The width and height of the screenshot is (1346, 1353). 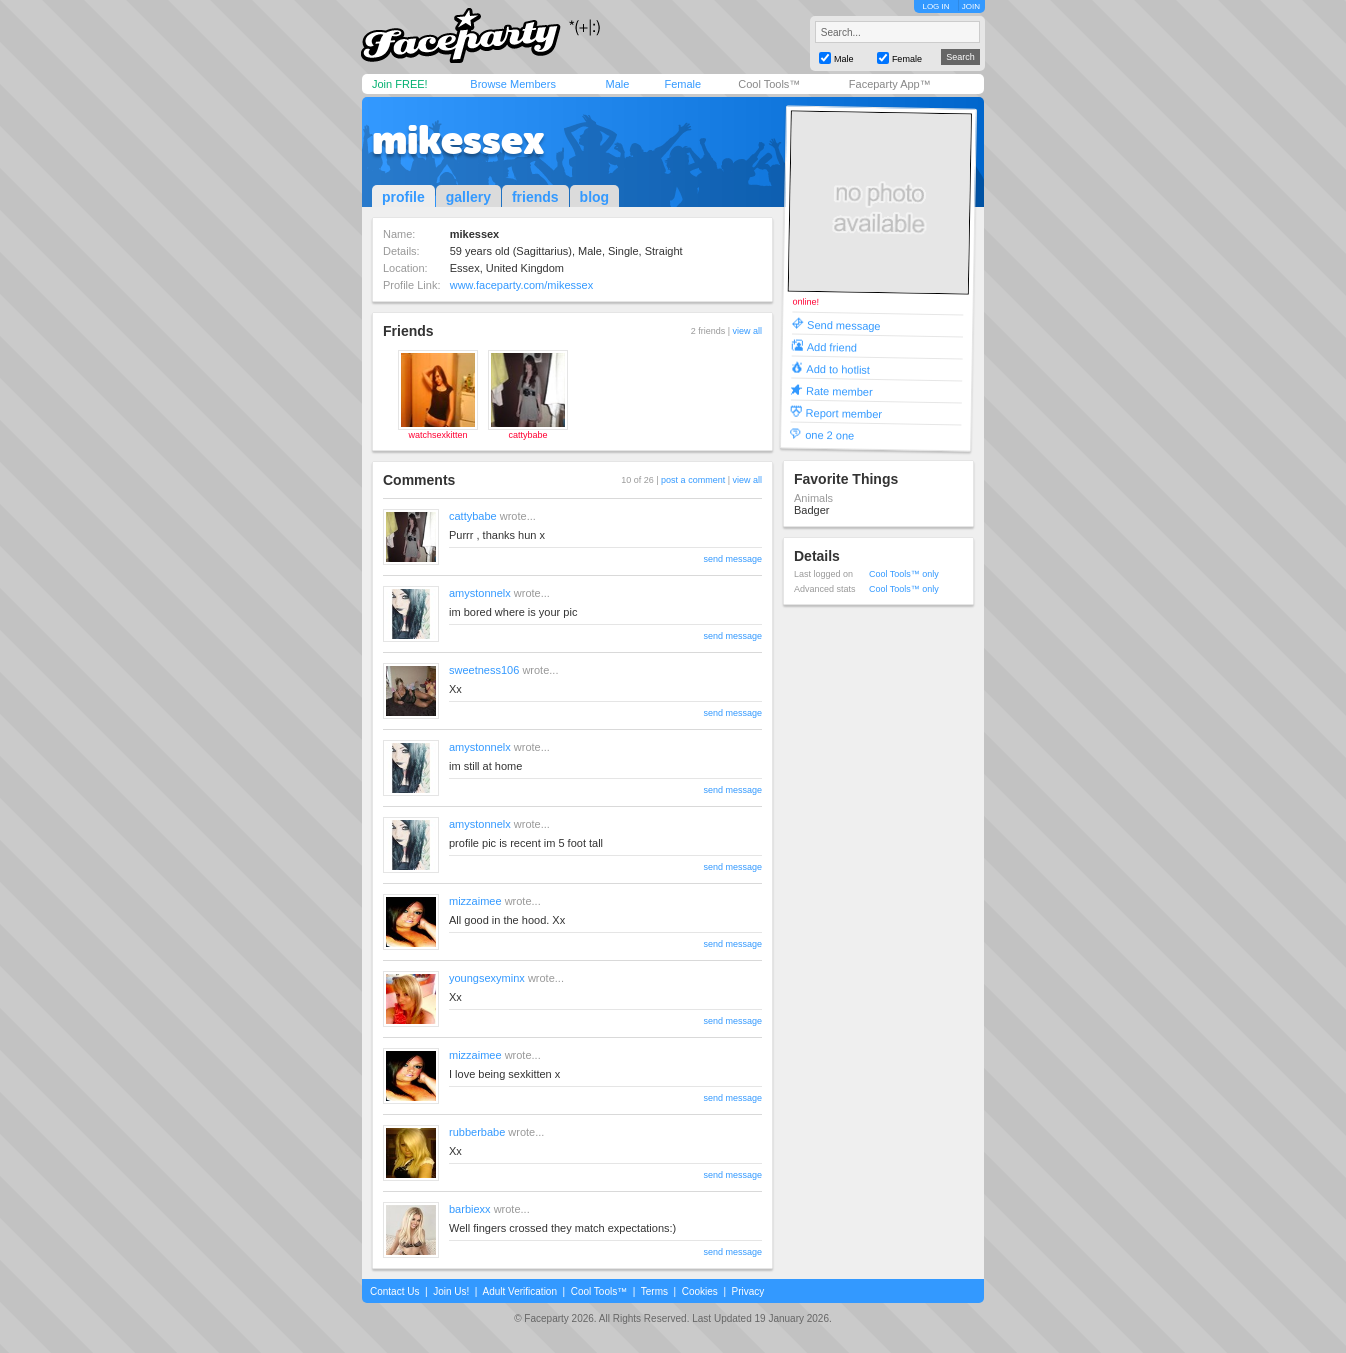 What do you see at coordinates (971, 6) in the screenshot?
I see `JOIN` at bounding box center [971, 6].